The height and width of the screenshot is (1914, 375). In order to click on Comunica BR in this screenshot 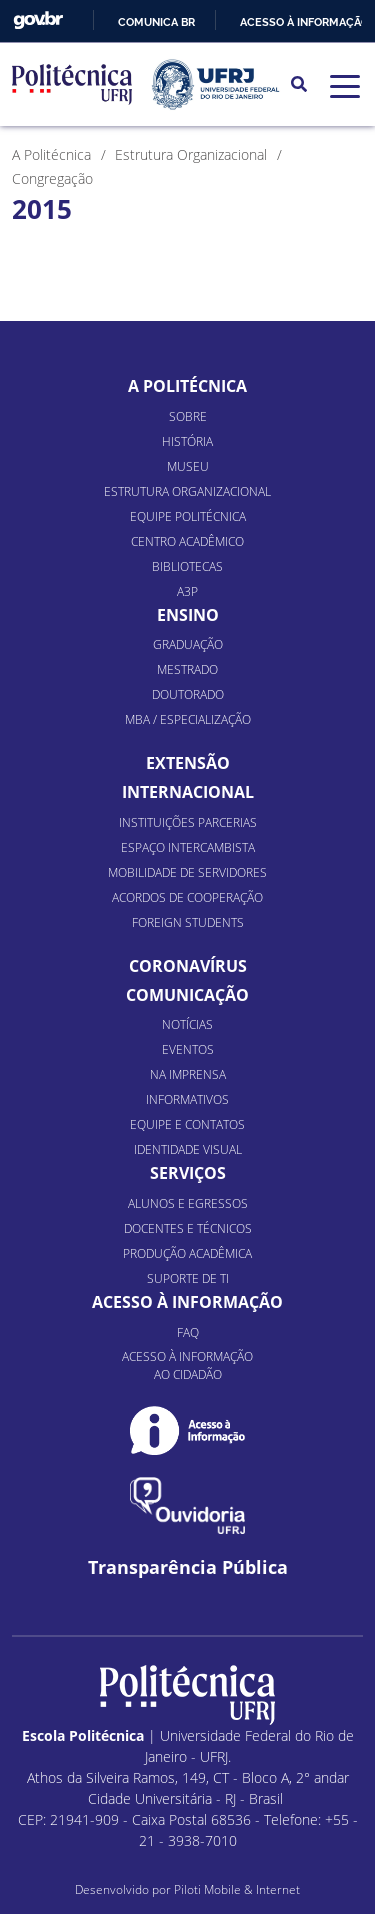, I will do `click(156, 22)`.